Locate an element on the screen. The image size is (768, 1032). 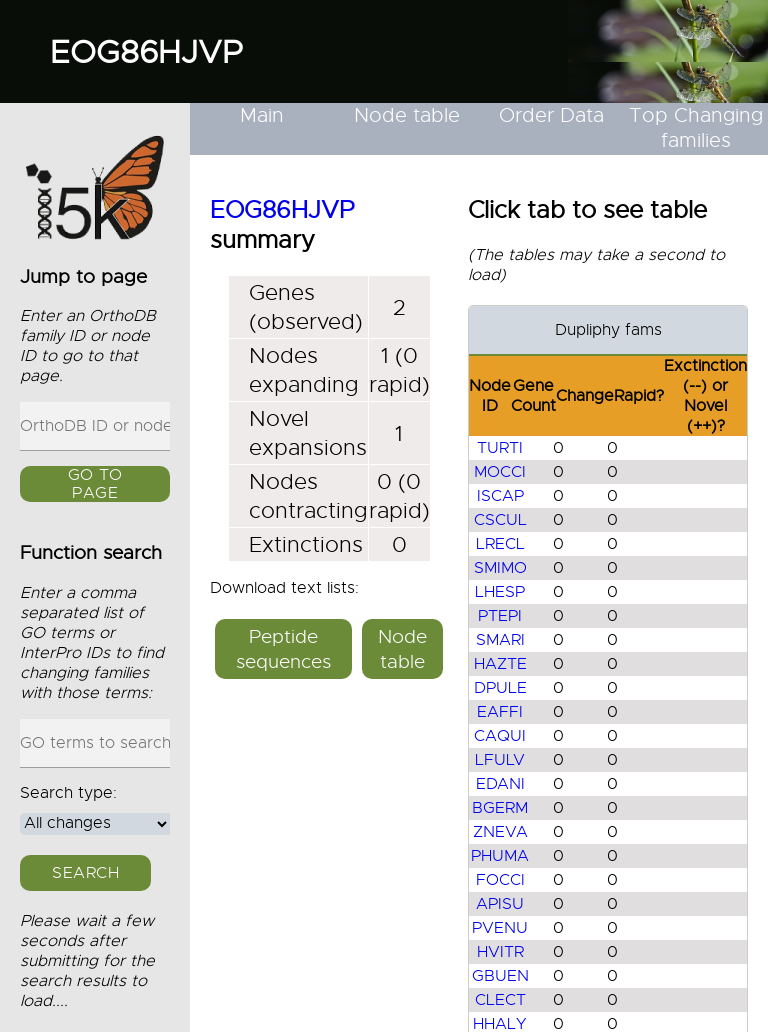
SMARI is located at coordinates (500, 640).